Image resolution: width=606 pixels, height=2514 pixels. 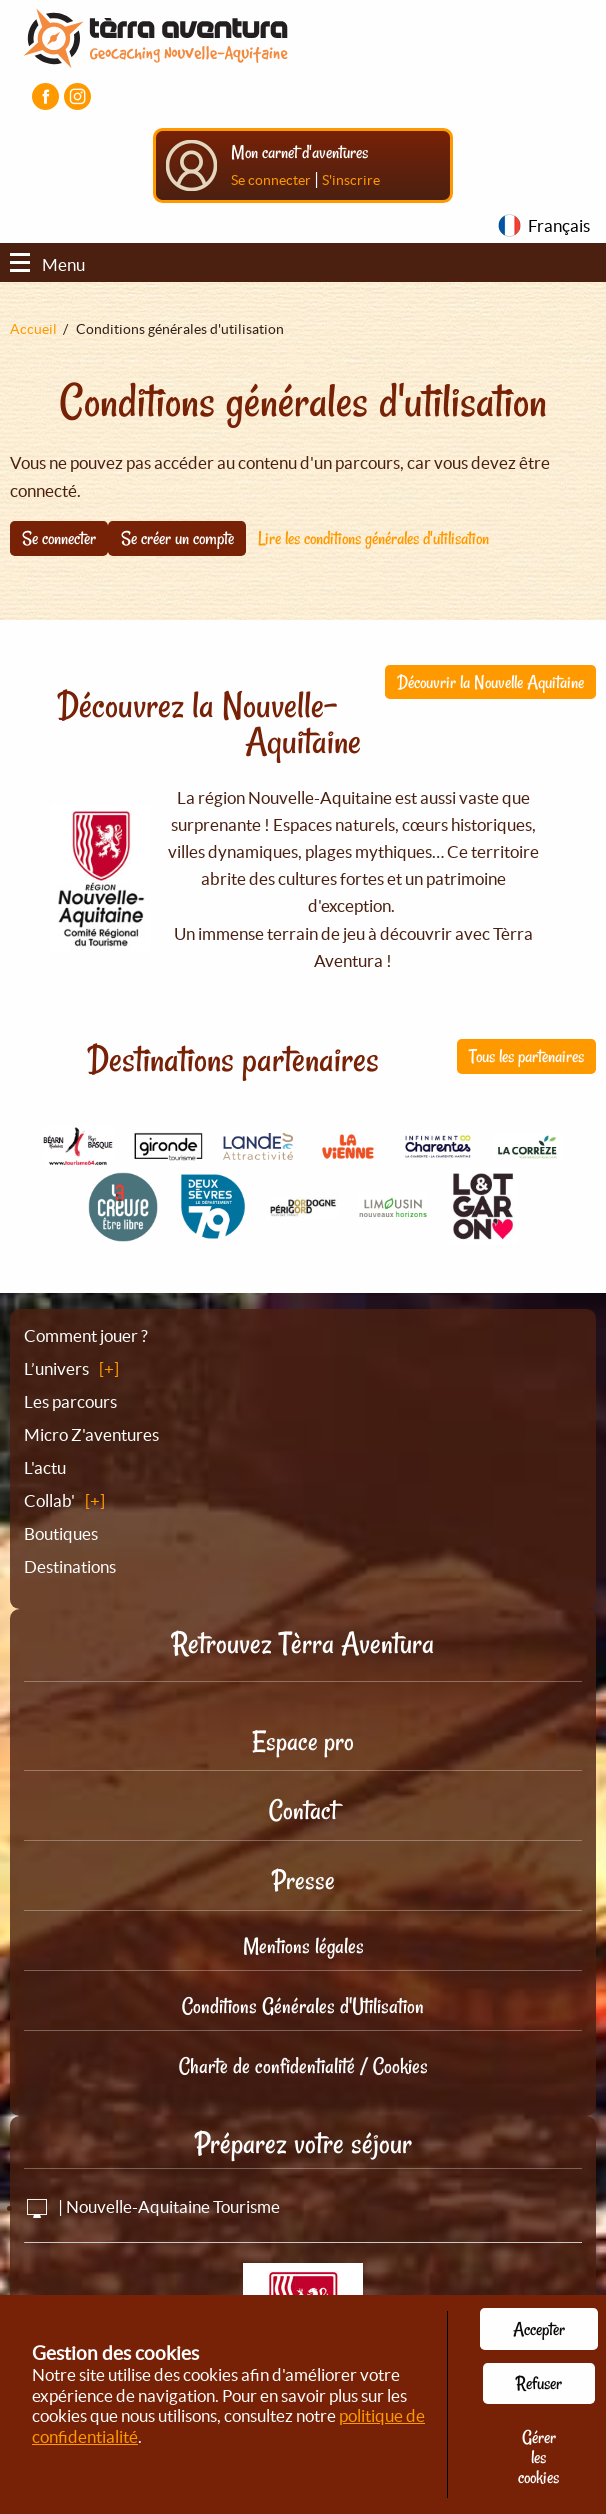 I want to click on [Visiter la page Instagram], so click(x=77, y=96).